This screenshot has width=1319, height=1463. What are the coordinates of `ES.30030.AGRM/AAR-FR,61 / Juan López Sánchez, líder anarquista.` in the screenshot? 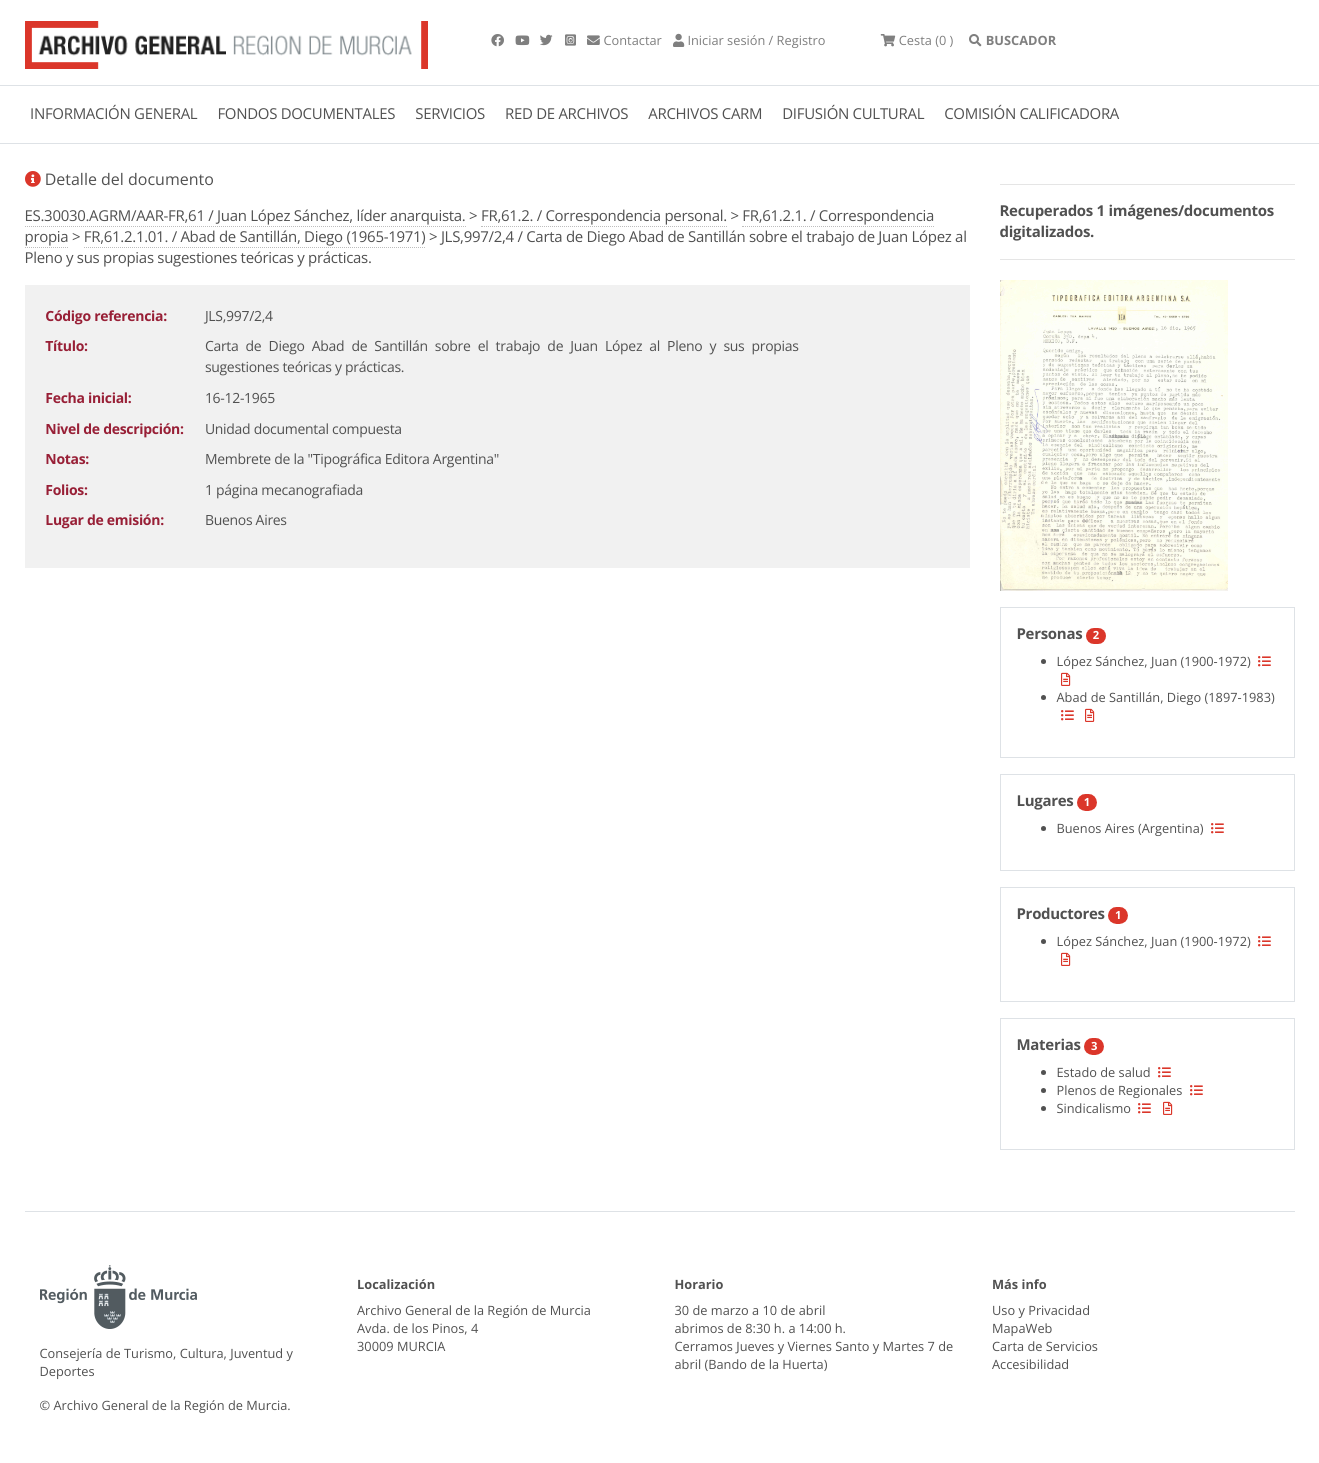 It's located at (245, 216).